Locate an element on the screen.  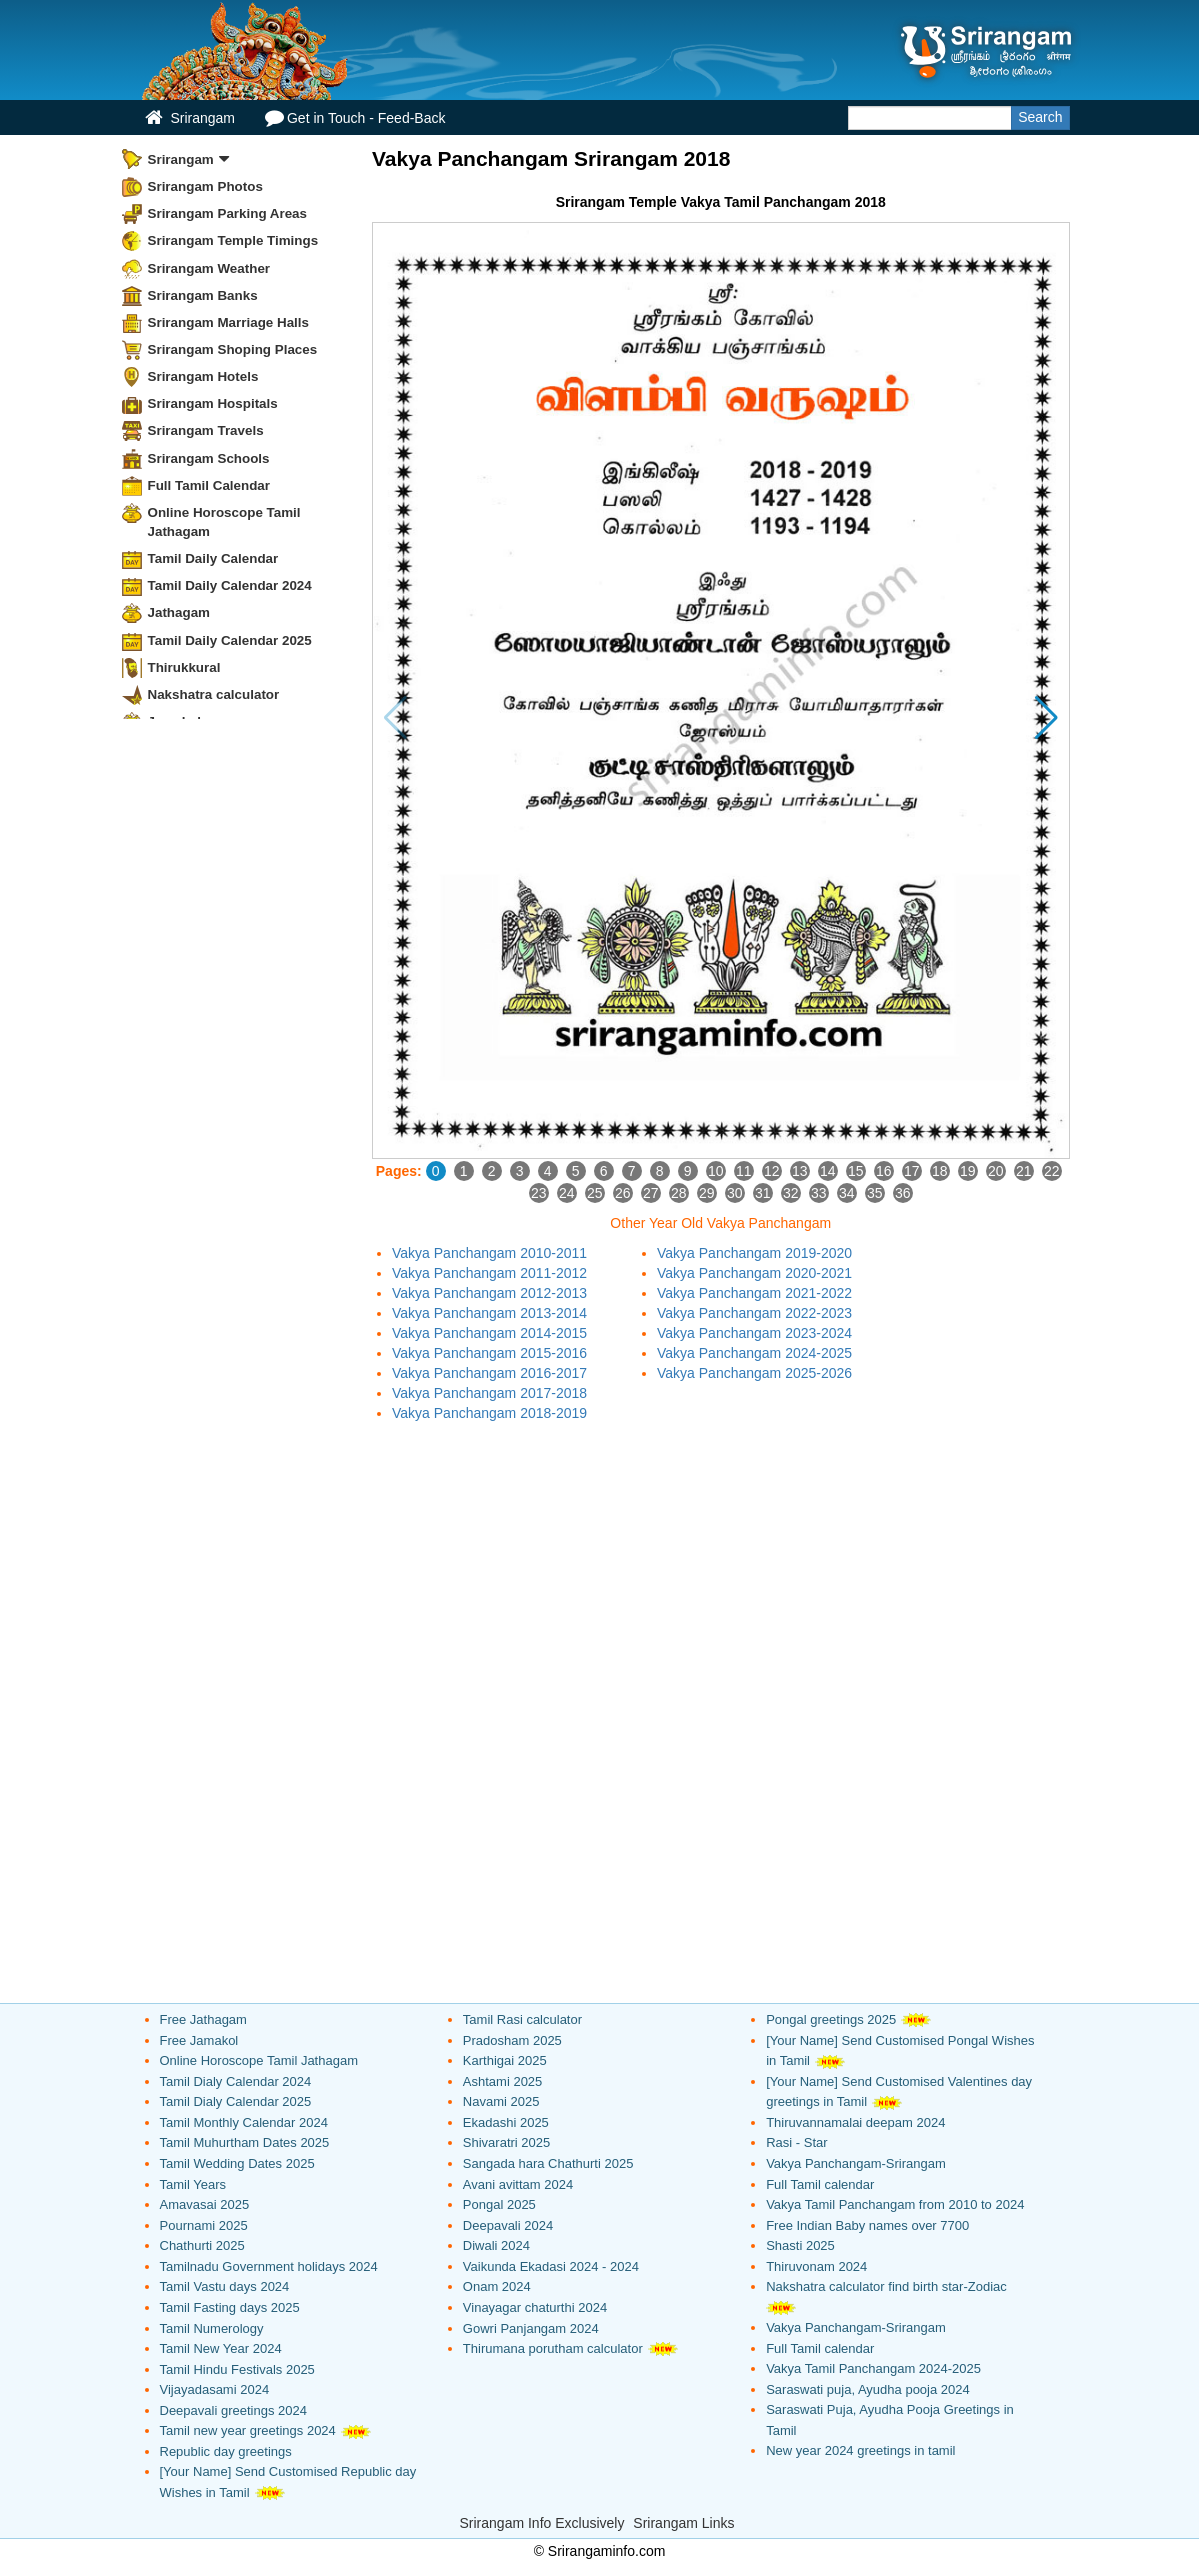
Vakya Panchangam 2023-2024 is located at coordinates (754, 1333).